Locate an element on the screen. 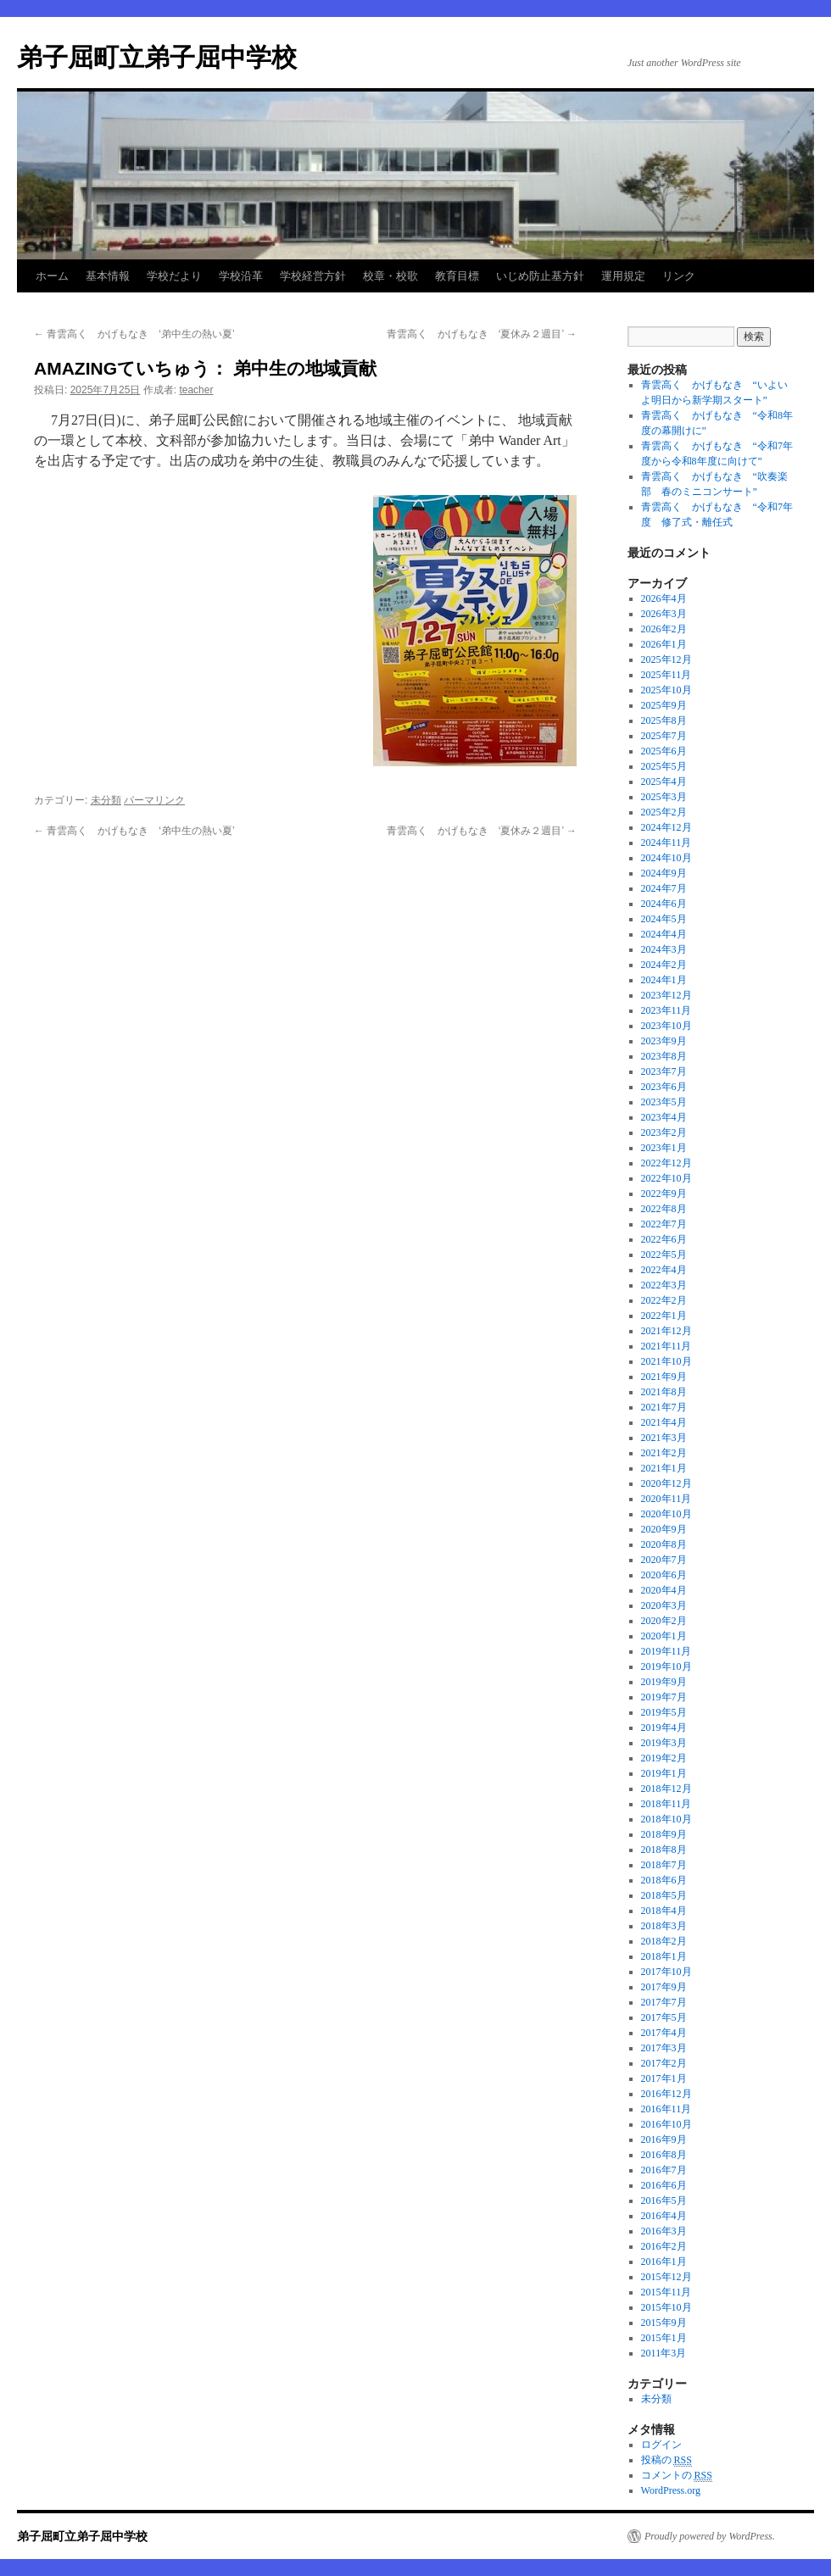  2023年9月 is located at coordinates (664, 1041).